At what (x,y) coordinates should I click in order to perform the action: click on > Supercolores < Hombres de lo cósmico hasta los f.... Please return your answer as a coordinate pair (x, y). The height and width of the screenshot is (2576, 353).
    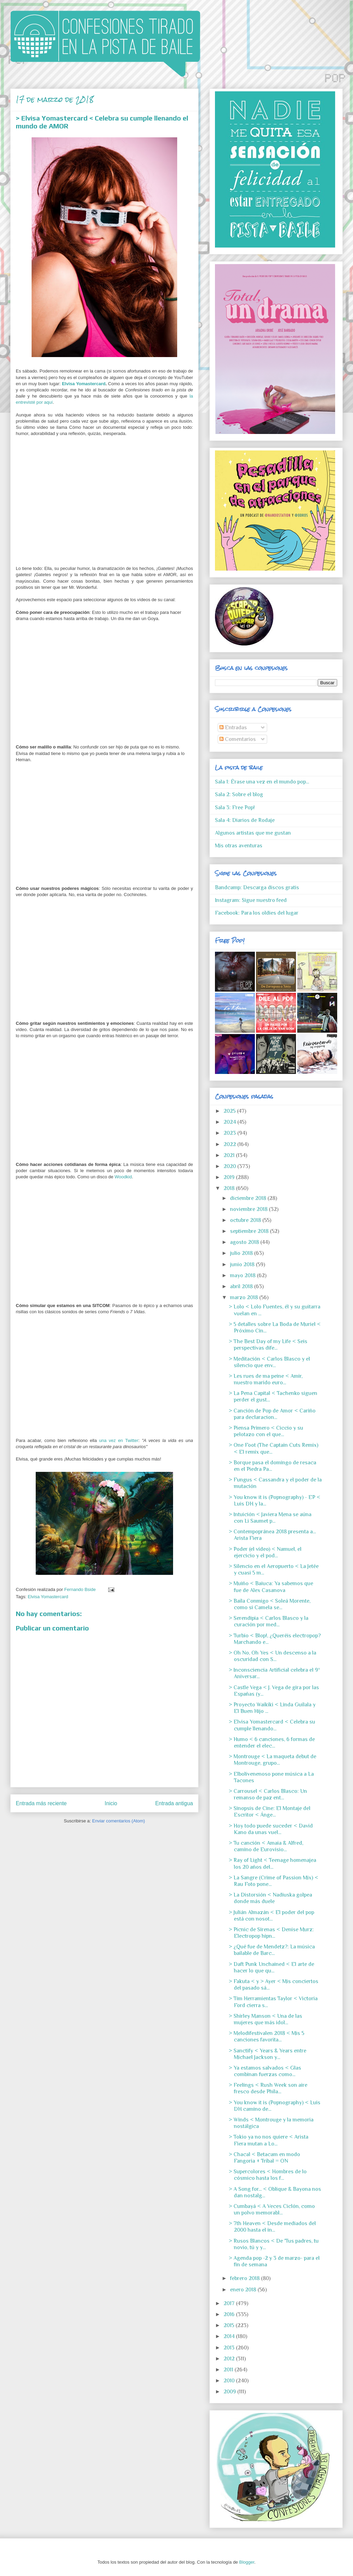
    Looking at the image, I should click on (268, 2174).